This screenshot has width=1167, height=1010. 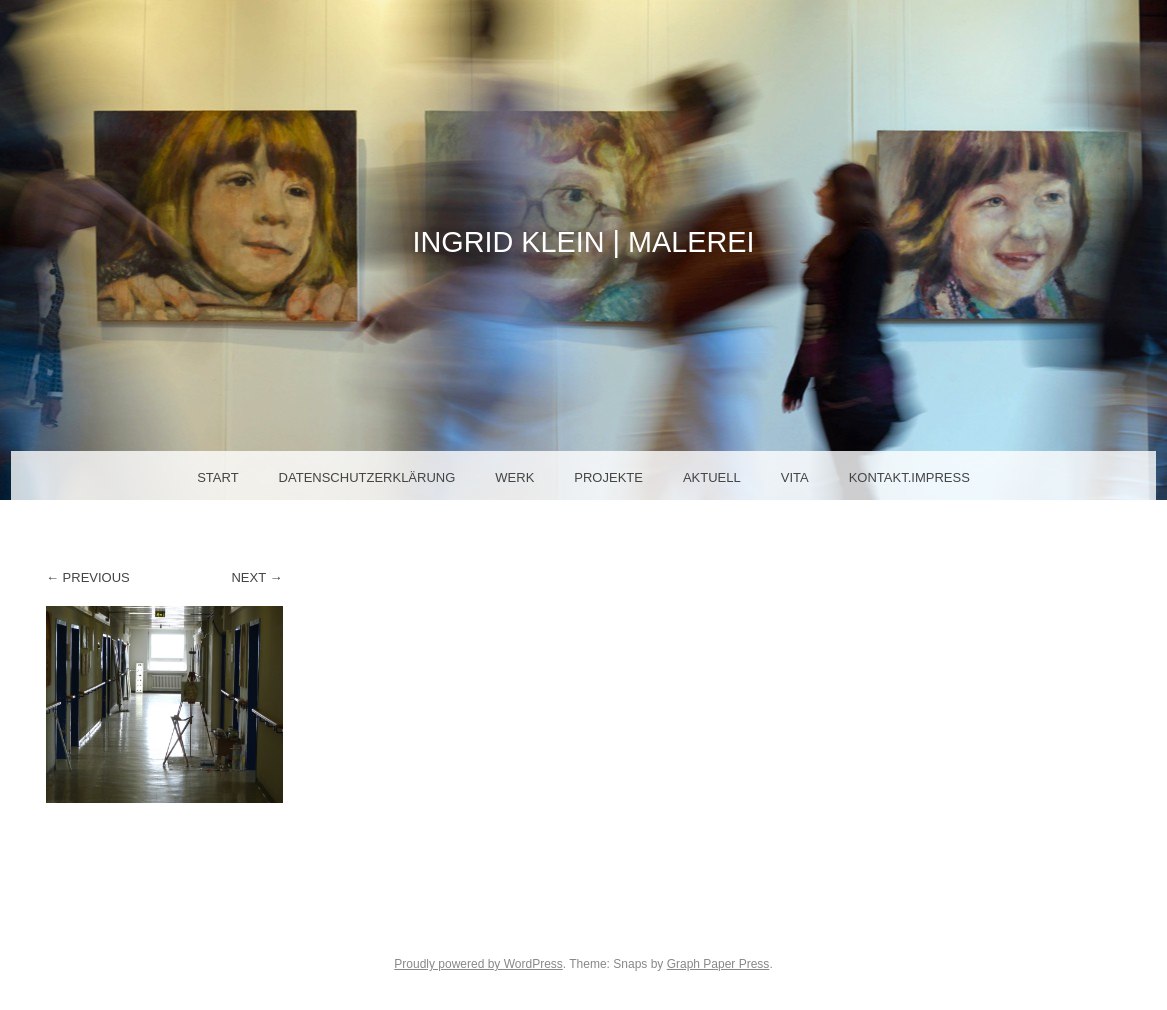 What do you see at coordinates (367, 477) in the screenshot?
I see `Datenschutzerklärung` at bounding box center [367, 477].